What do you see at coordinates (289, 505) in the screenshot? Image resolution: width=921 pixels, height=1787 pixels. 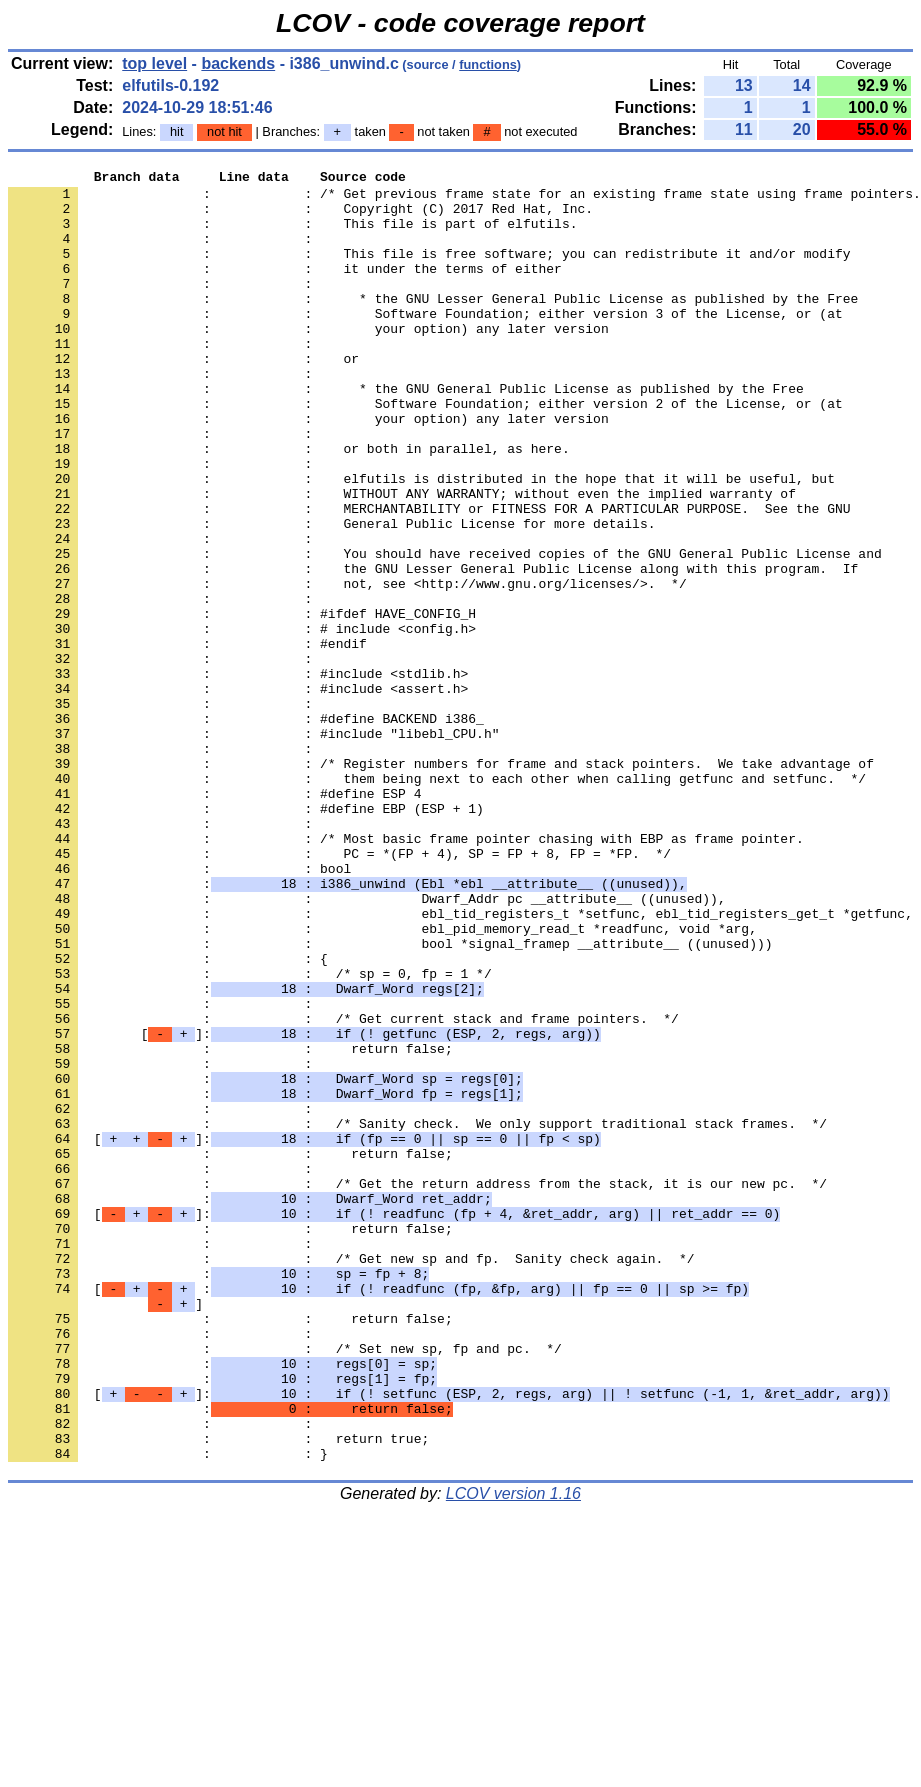 I see `: : or both in parallel, as here.` at bounding box center [289, 505].